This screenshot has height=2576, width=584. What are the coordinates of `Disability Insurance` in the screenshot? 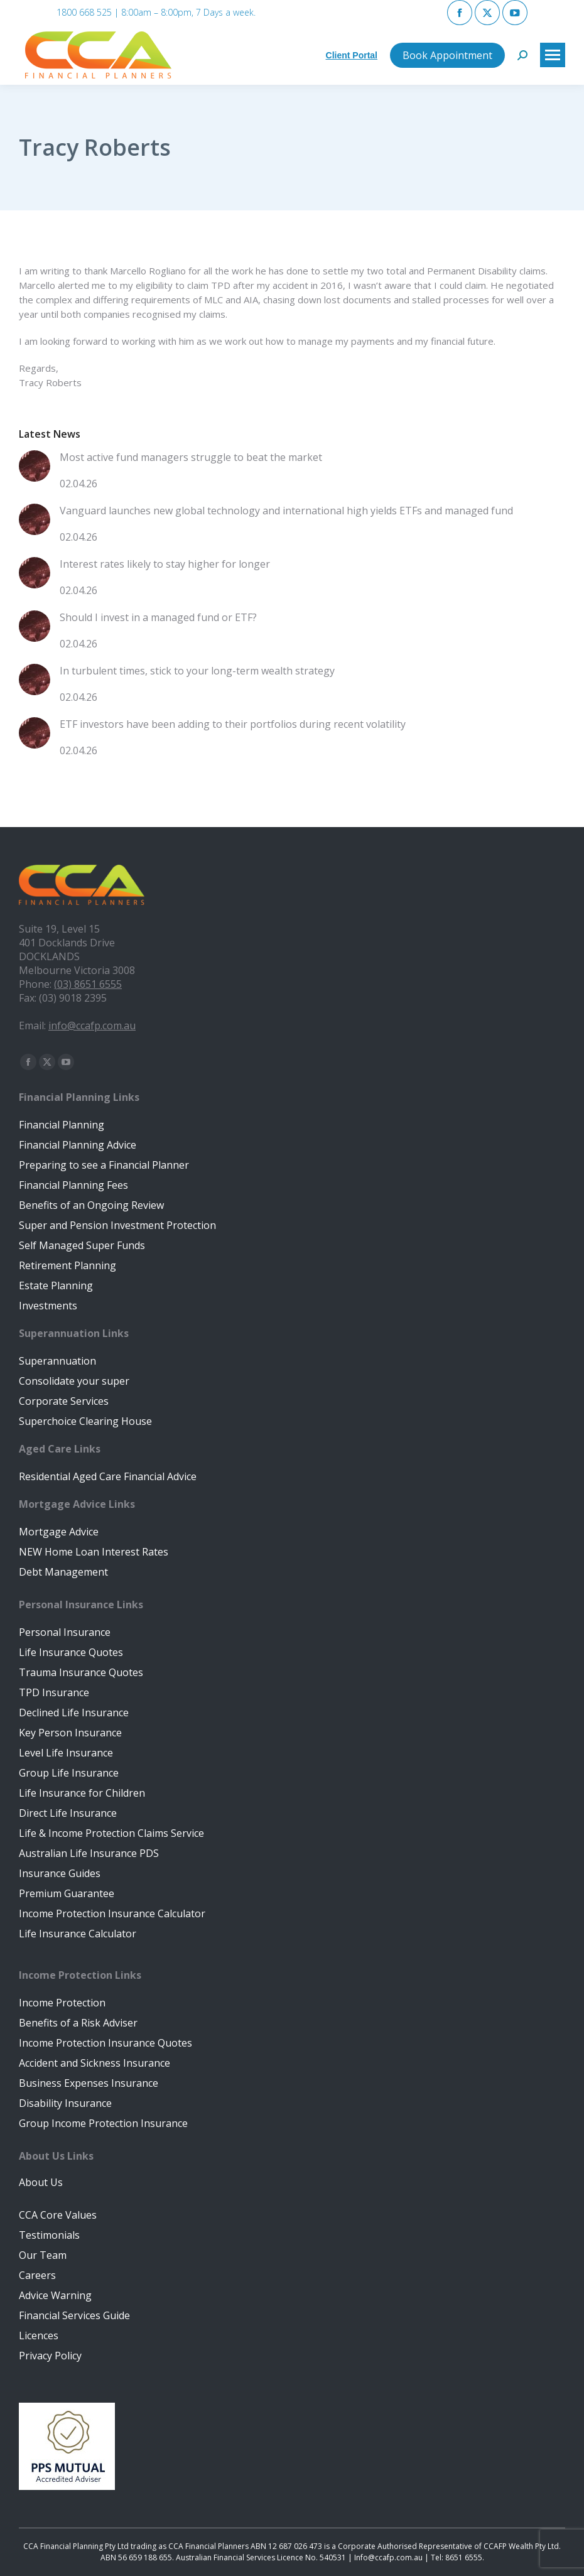 It's located at (65, 2103).